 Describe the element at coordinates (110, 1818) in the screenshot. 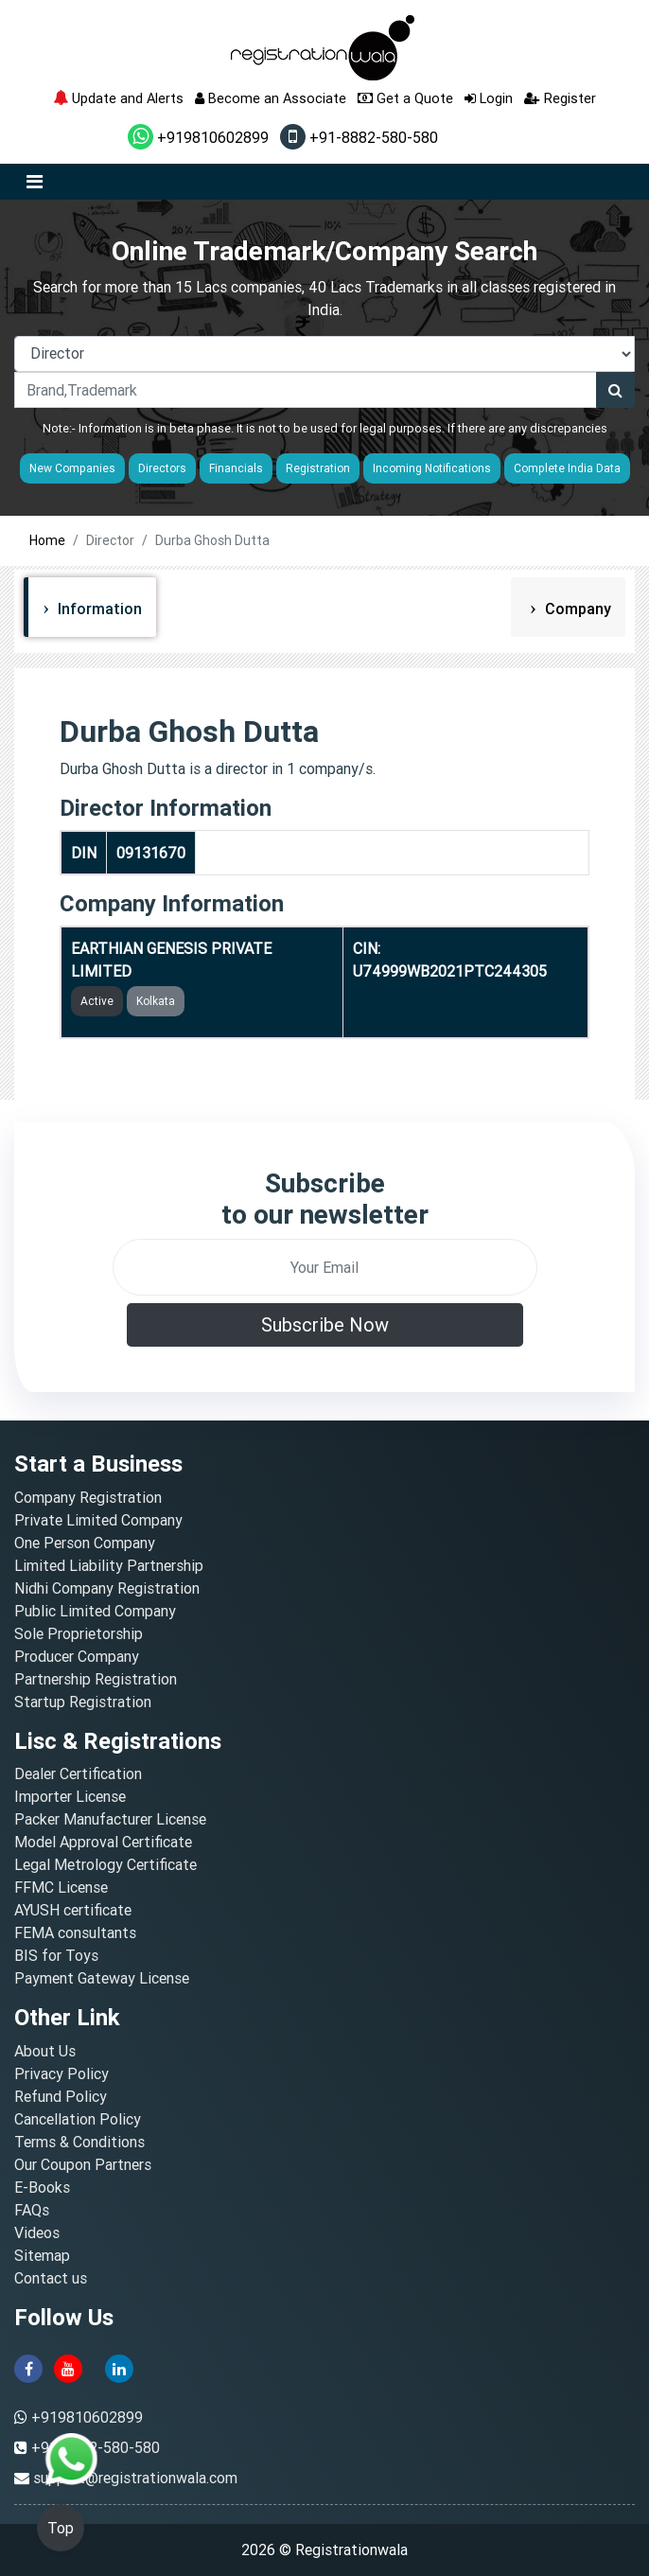

I see `Packer Manufacturer License` at that location.